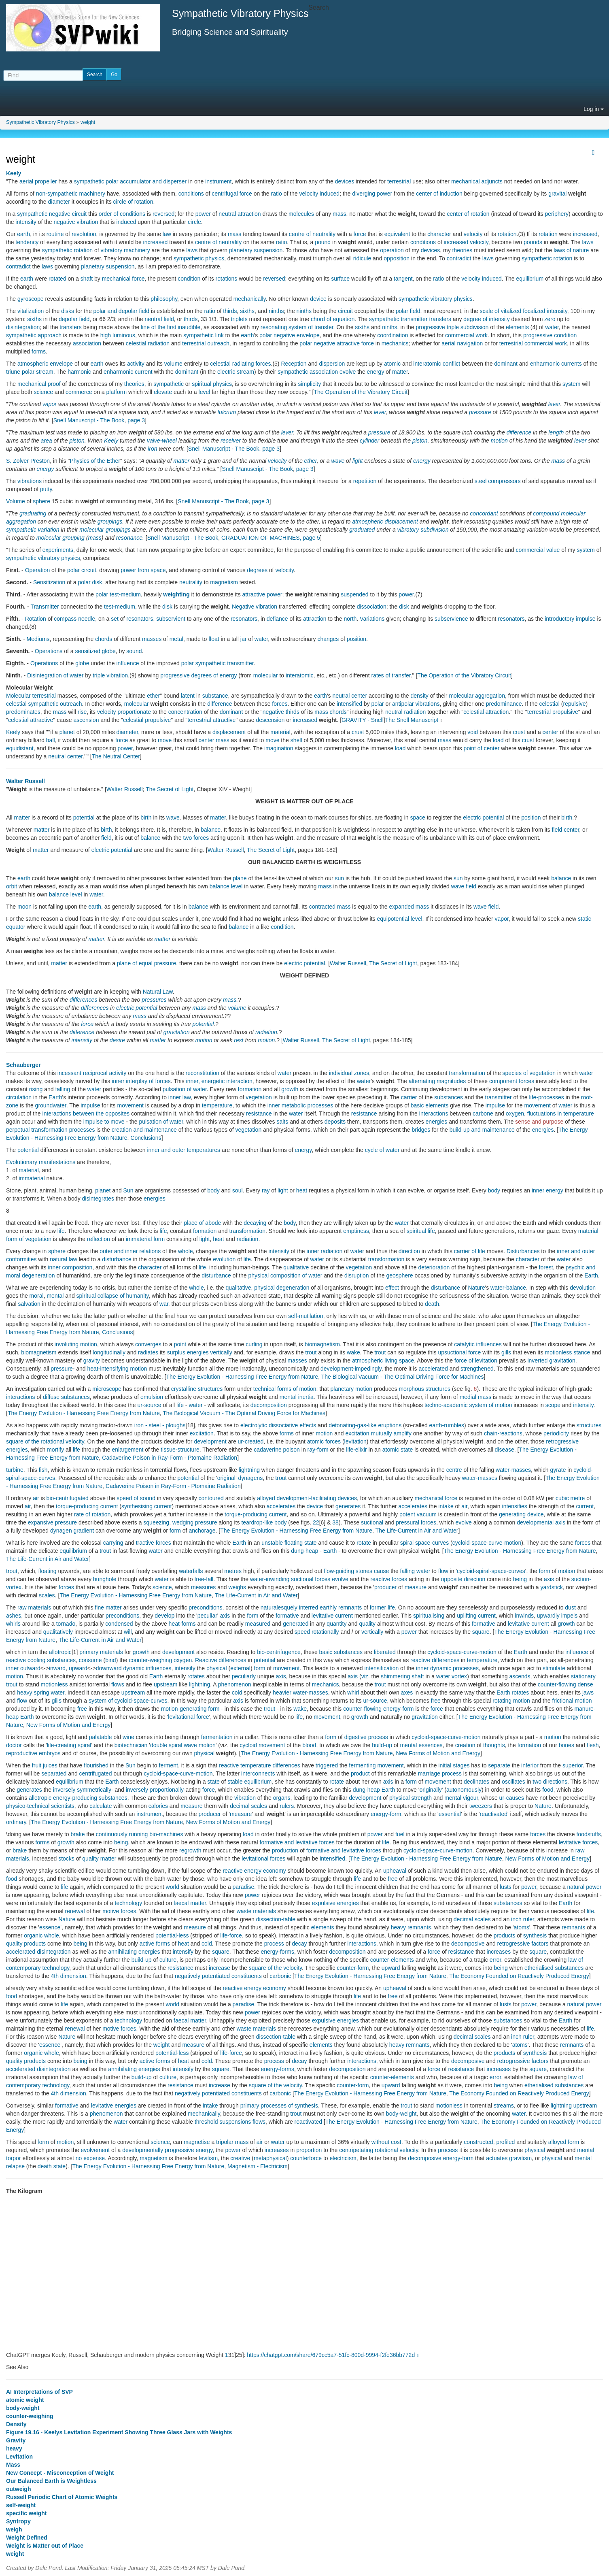  What do you see at coordinates (117, 335) in the screenshot?
I see `high luminous` at bounding box center [117, 335].